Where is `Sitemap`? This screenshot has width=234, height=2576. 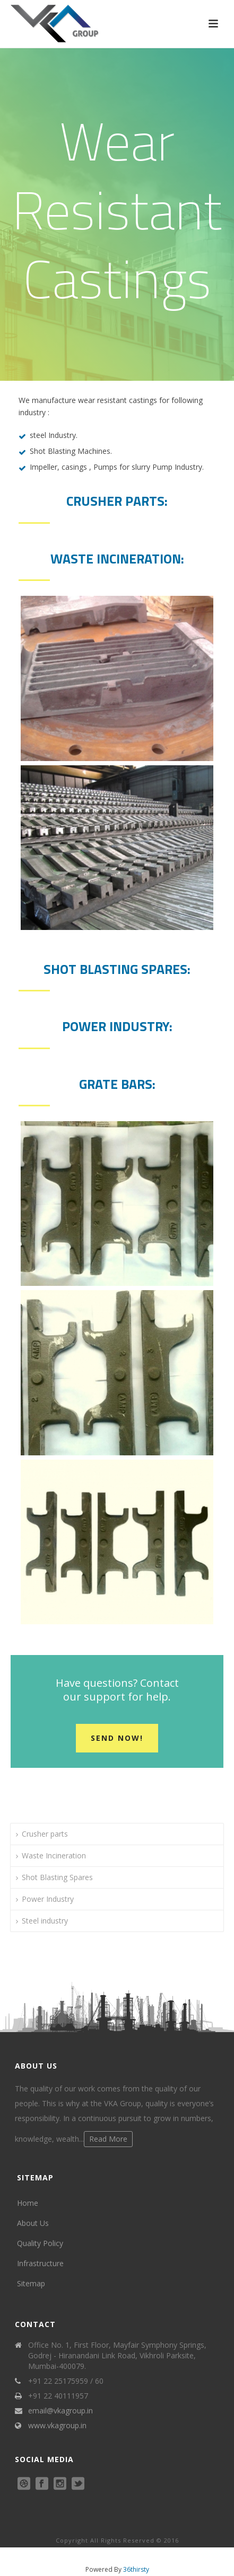 Sitemap is located at coordinates (31, 2283).